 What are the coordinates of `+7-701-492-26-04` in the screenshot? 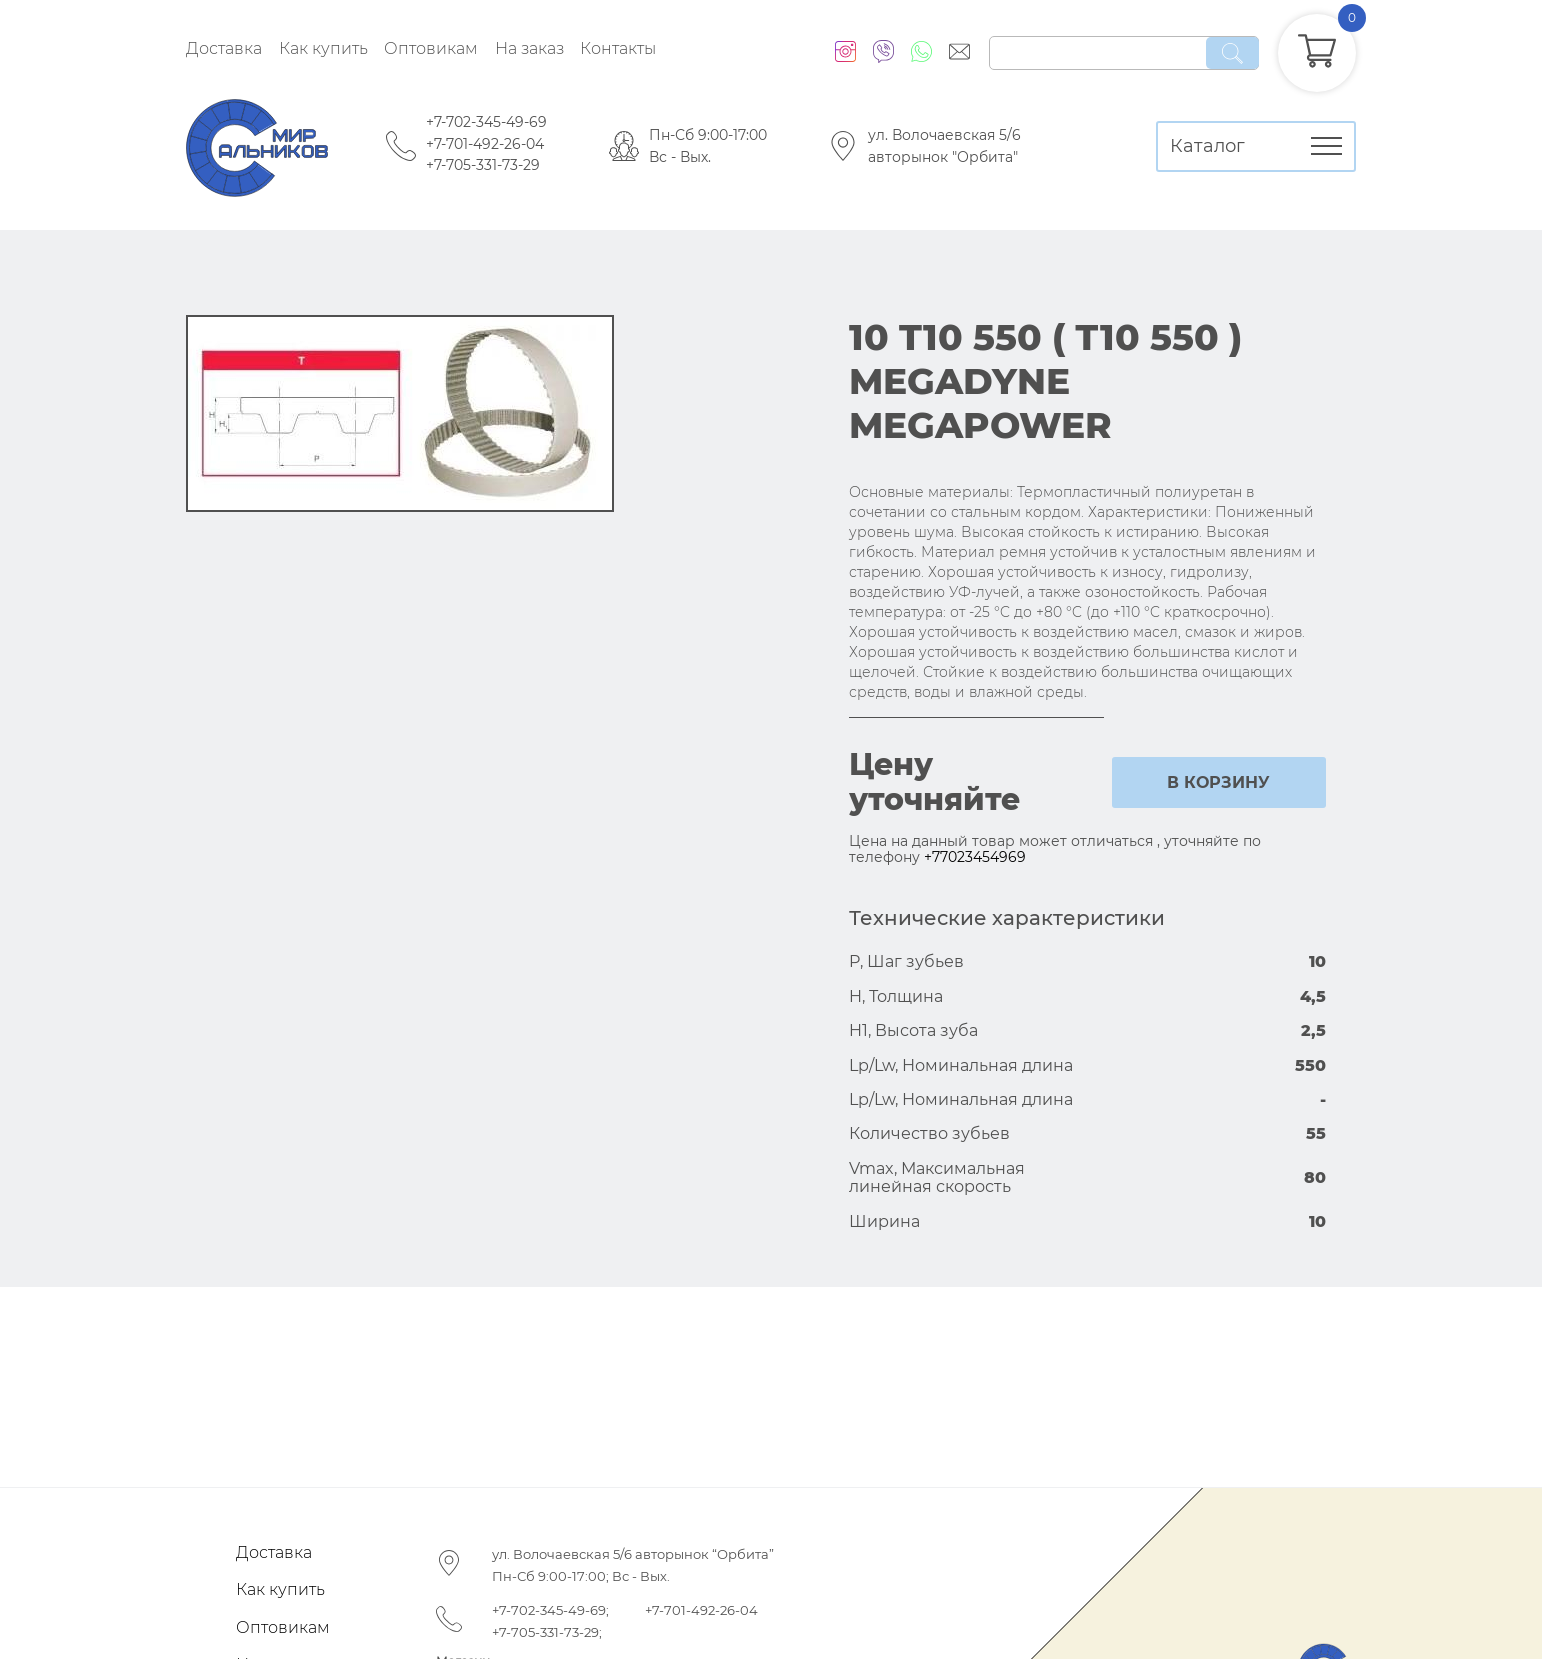 It's located at (485, 144).